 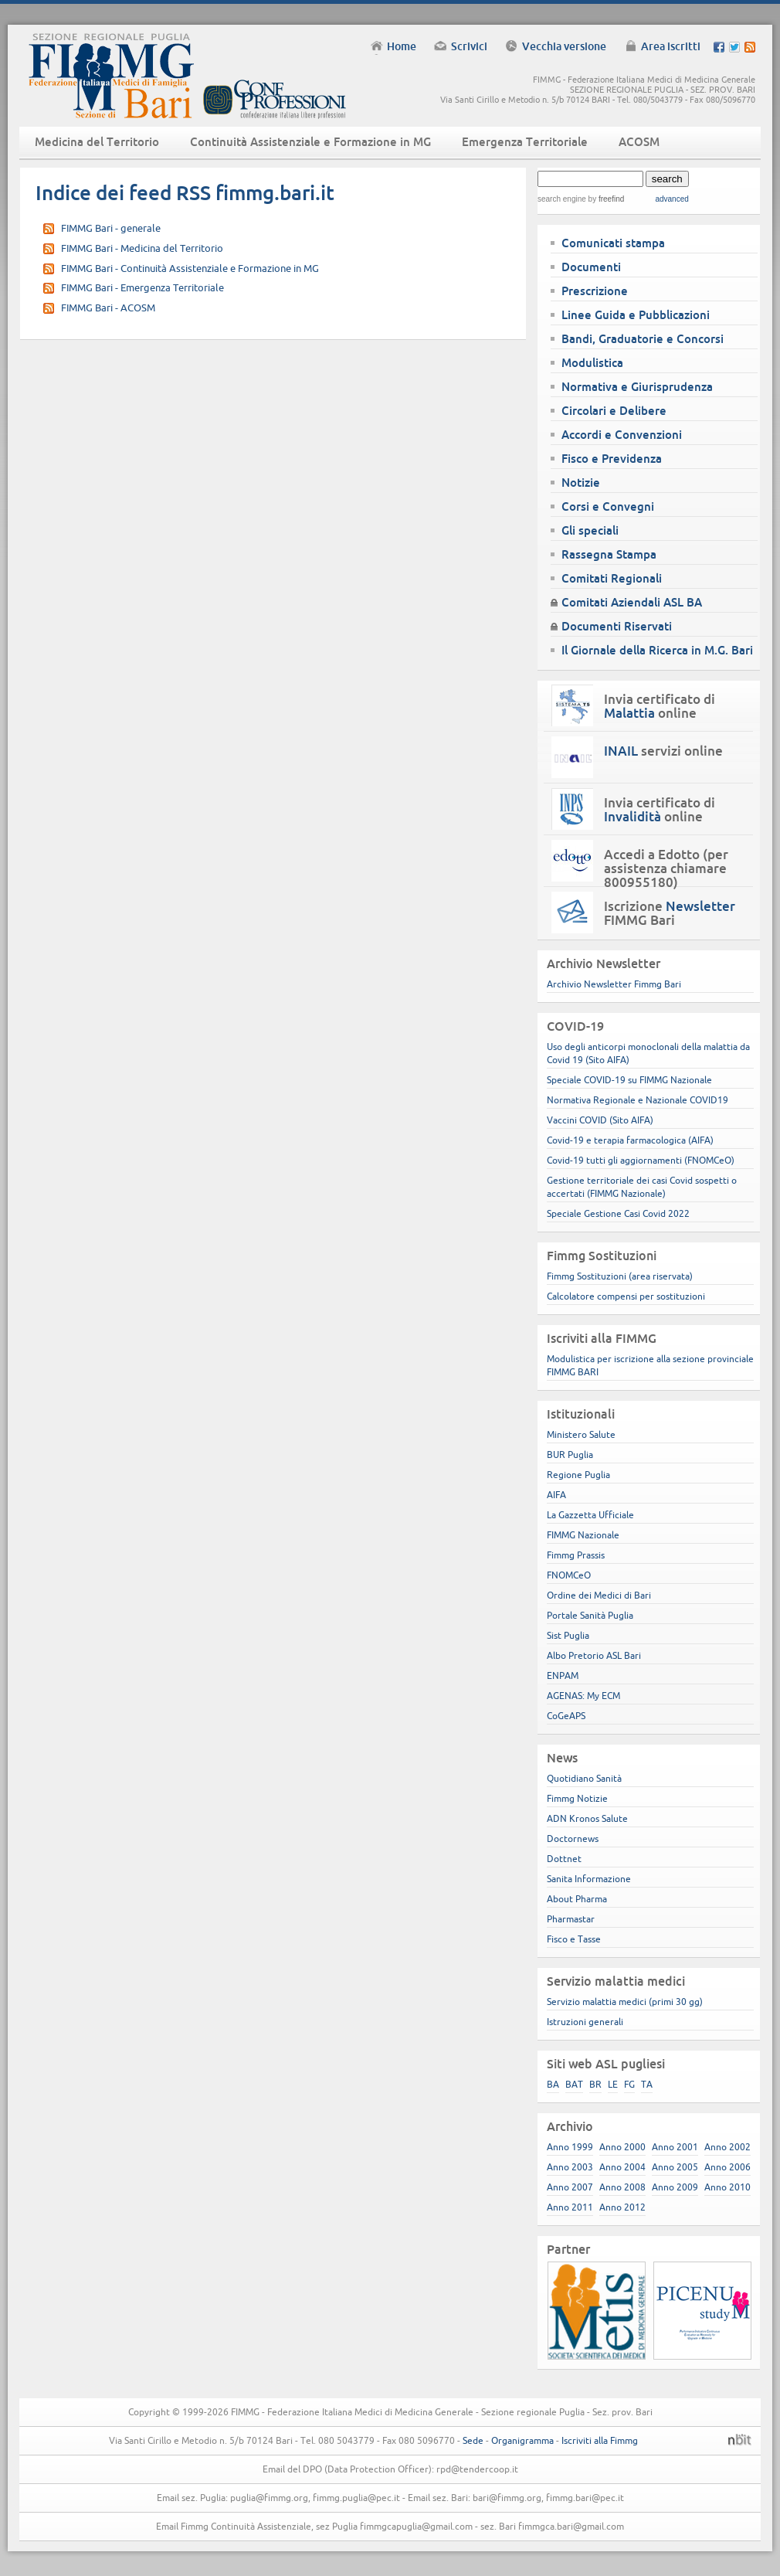 What do you see at coordinates (592, 362) in the screenshot?
I see `Modulistica` at bounding box center [592, 362].